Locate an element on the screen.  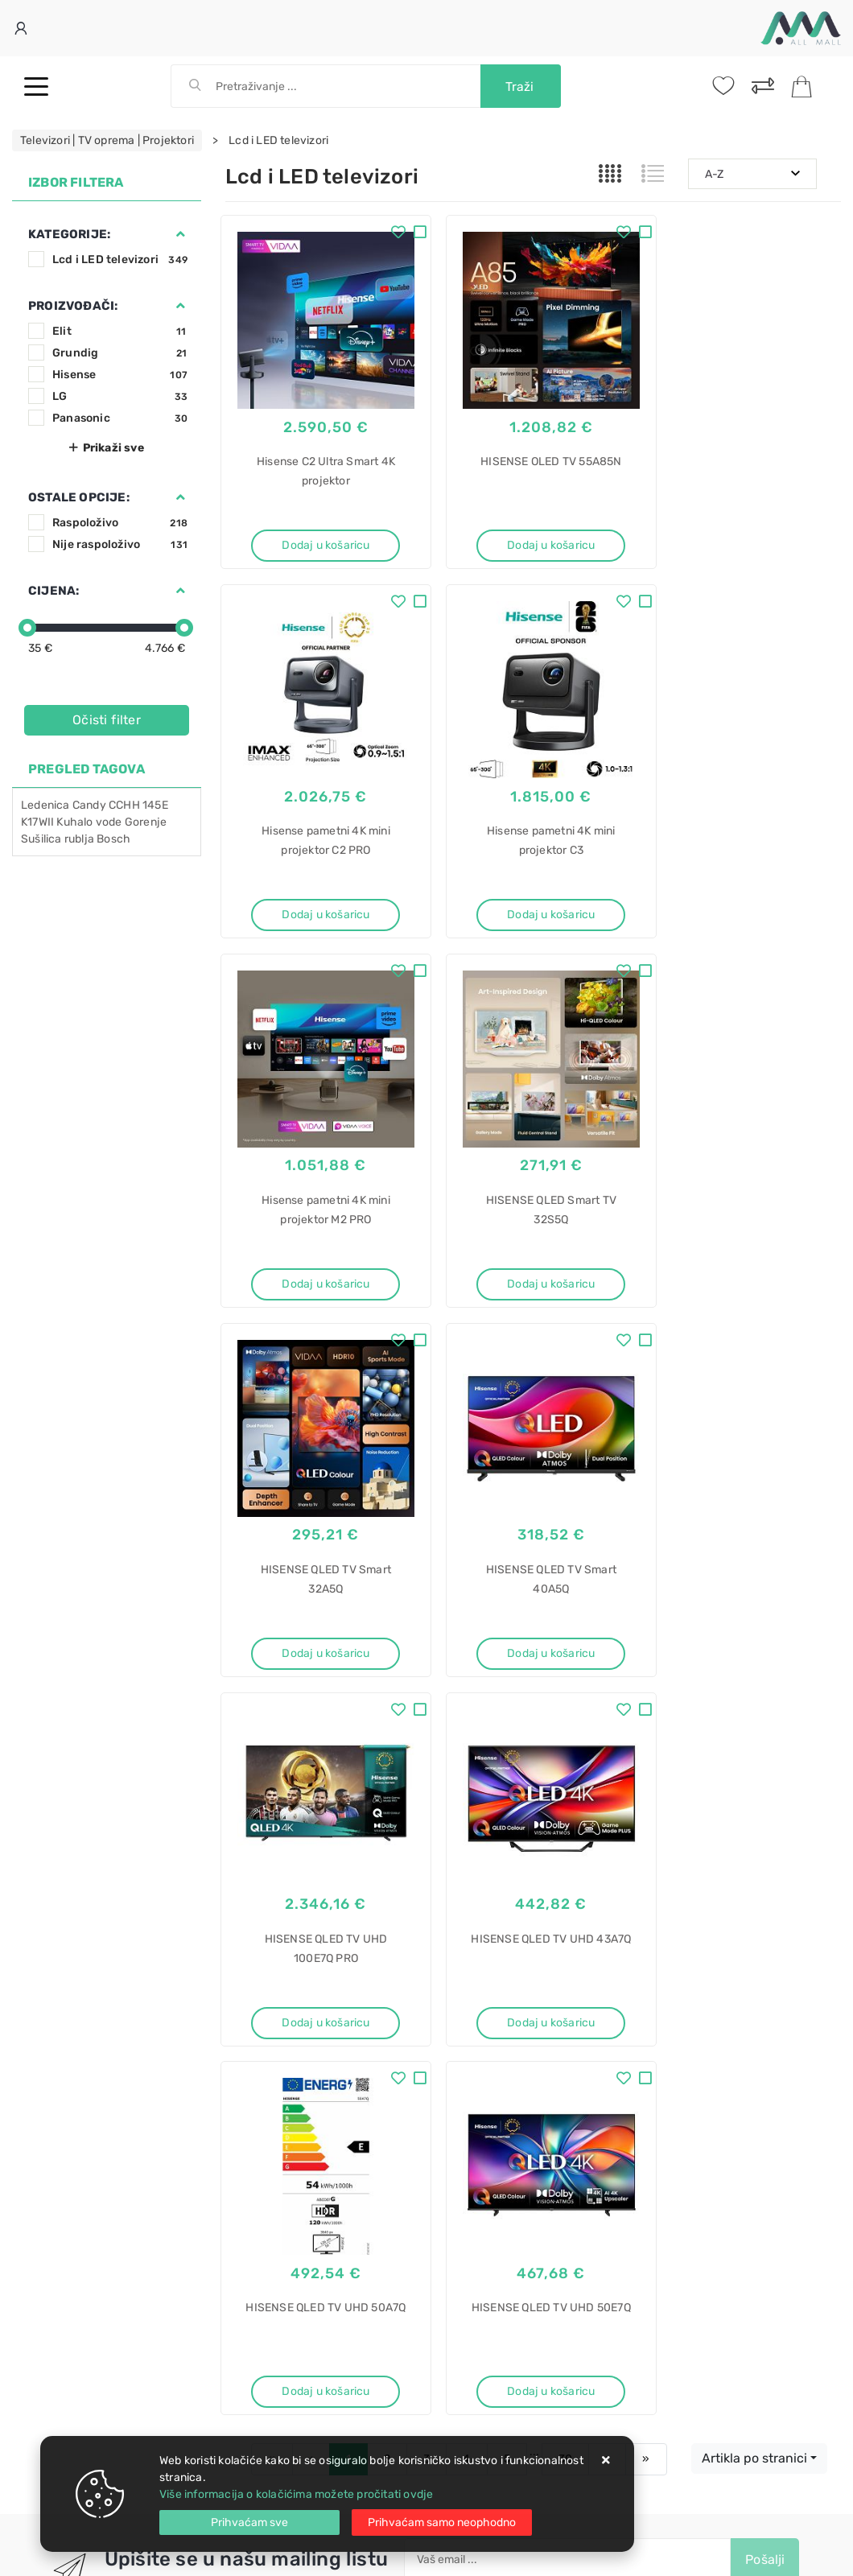
Slažem se s općim uvjetima poslovanja is located at coordinates (536, 1813).